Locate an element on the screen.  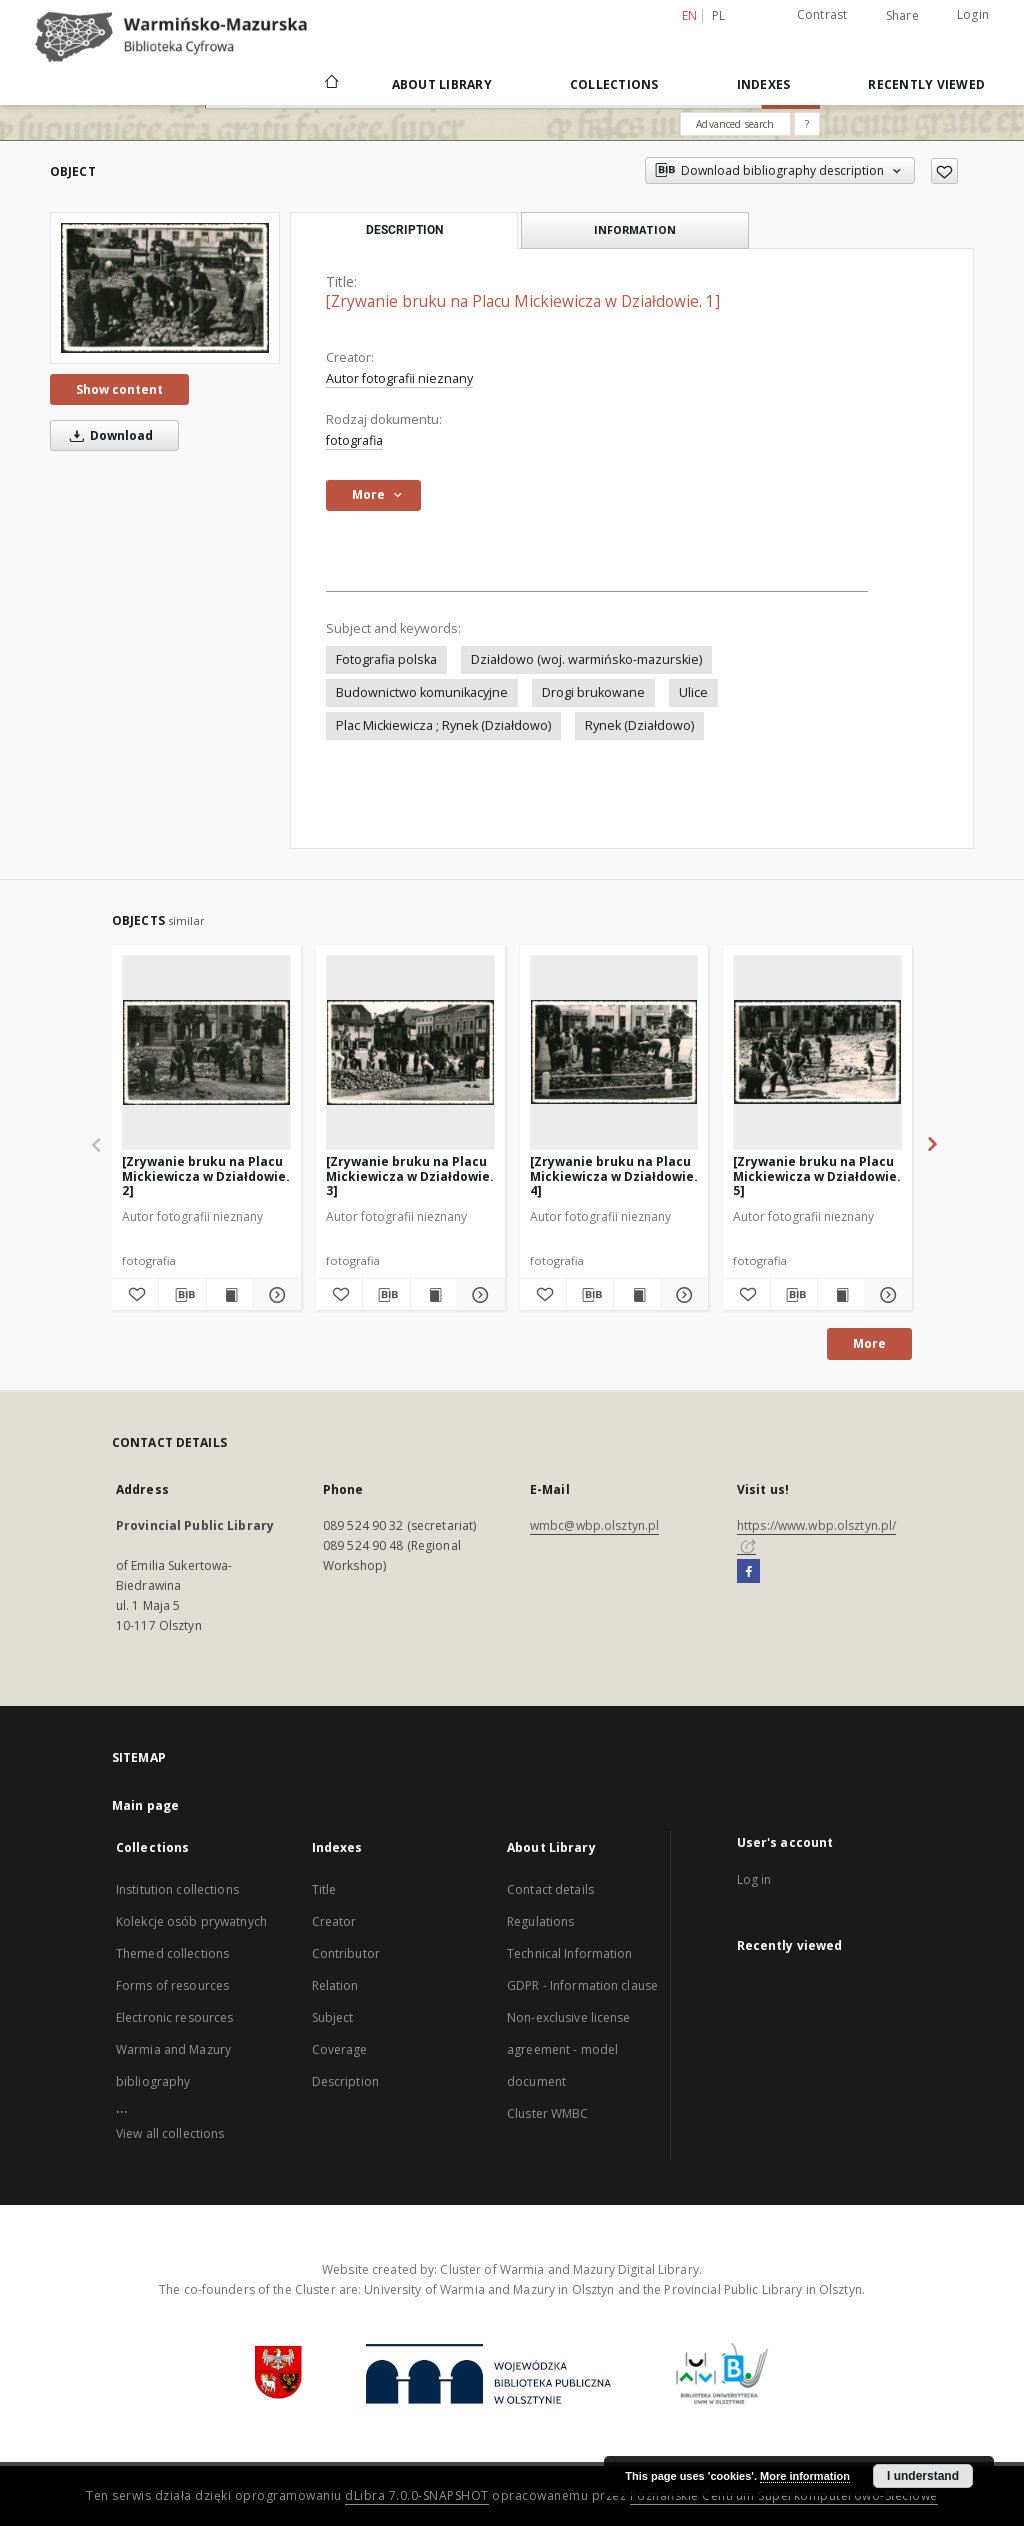
[Add to favorites] is located at coordinates (944, 171).